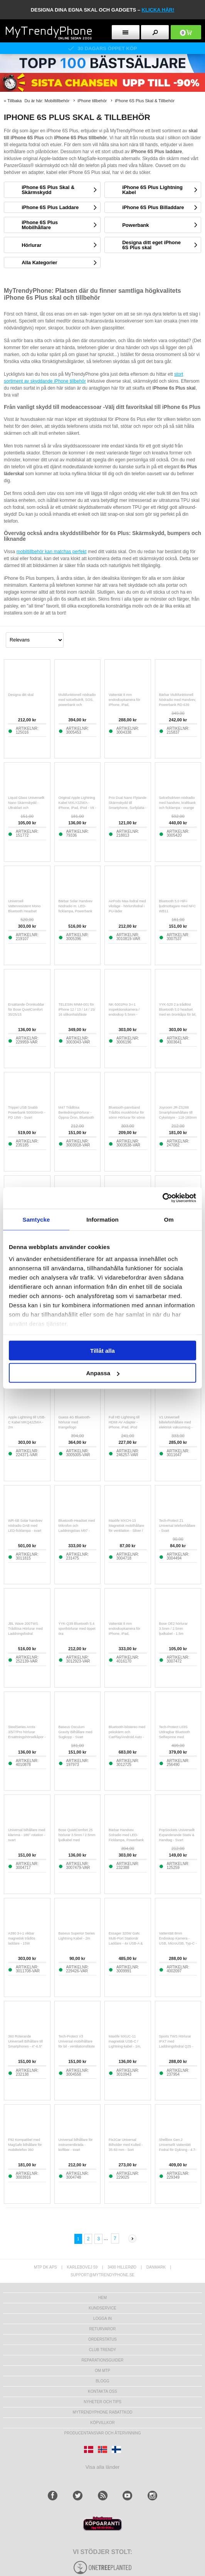 This screenshot has width=205, height=2576. Describe the element at coordinates (177, 1835) in the screenshot. I see `PopSockets Universellt Expanderande Stativ & Handtag - Svart` at that location.